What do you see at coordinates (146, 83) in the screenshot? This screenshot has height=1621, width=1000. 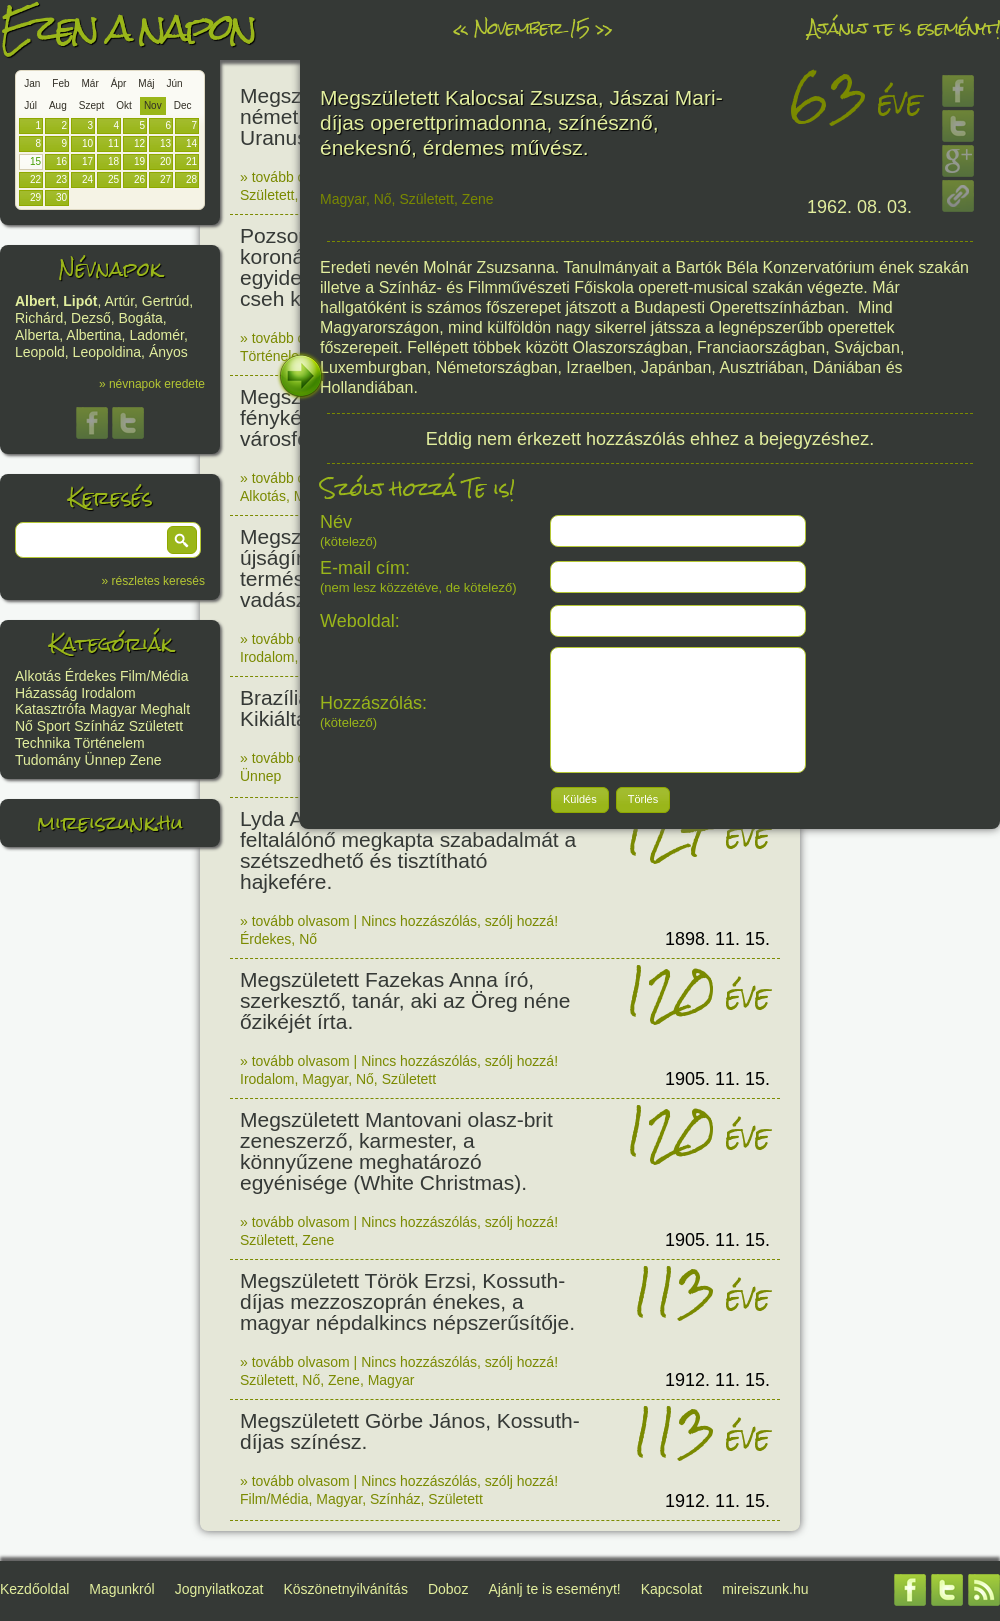 I see `Máj` at bounding box center [146, 83].